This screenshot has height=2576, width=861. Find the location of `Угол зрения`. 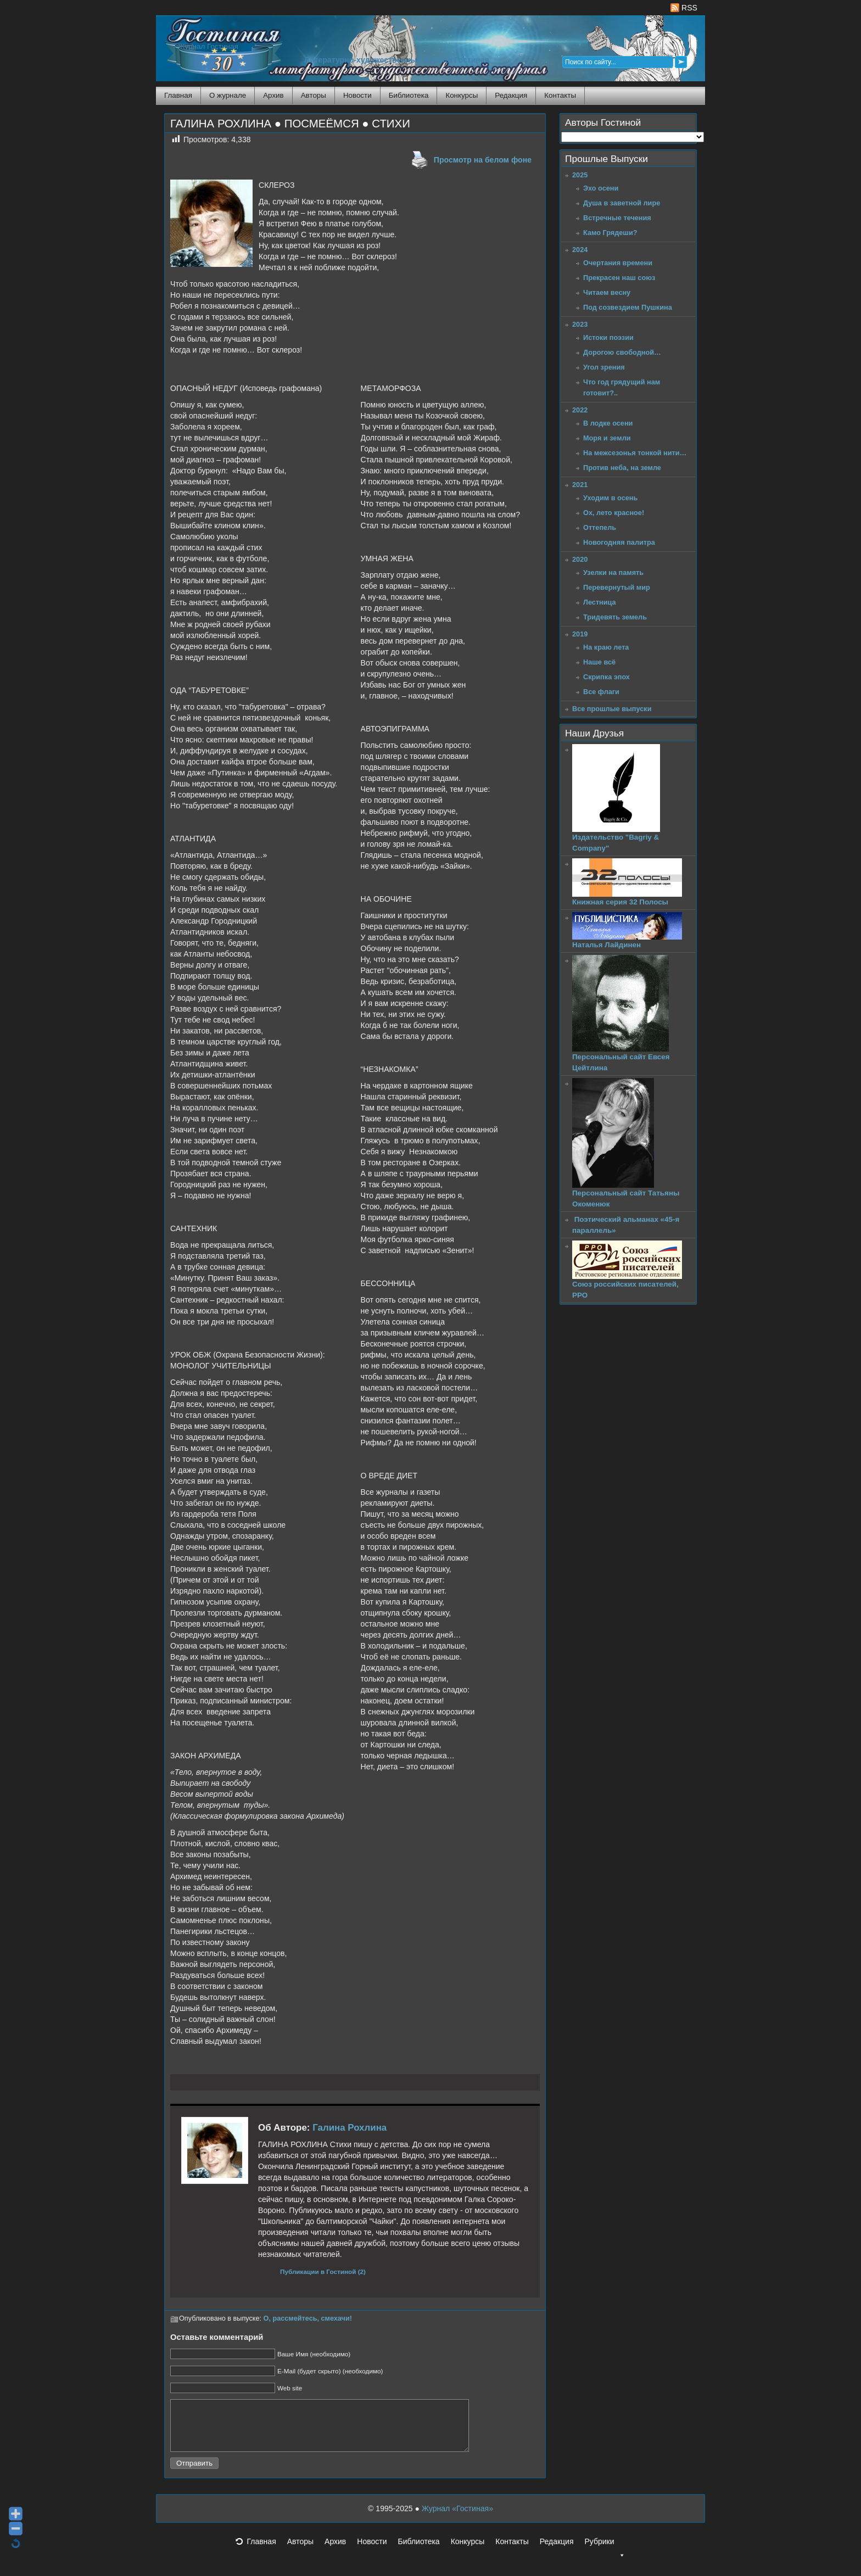

Угол зрения is located at coordinates (604, 367).